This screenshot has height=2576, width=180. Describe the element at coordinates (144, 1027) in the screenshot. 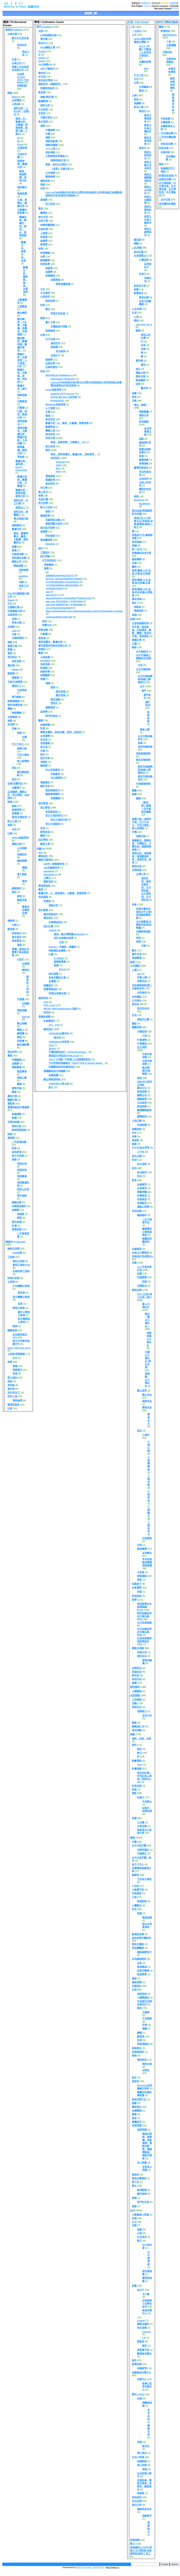

I see `(80)` at that location.